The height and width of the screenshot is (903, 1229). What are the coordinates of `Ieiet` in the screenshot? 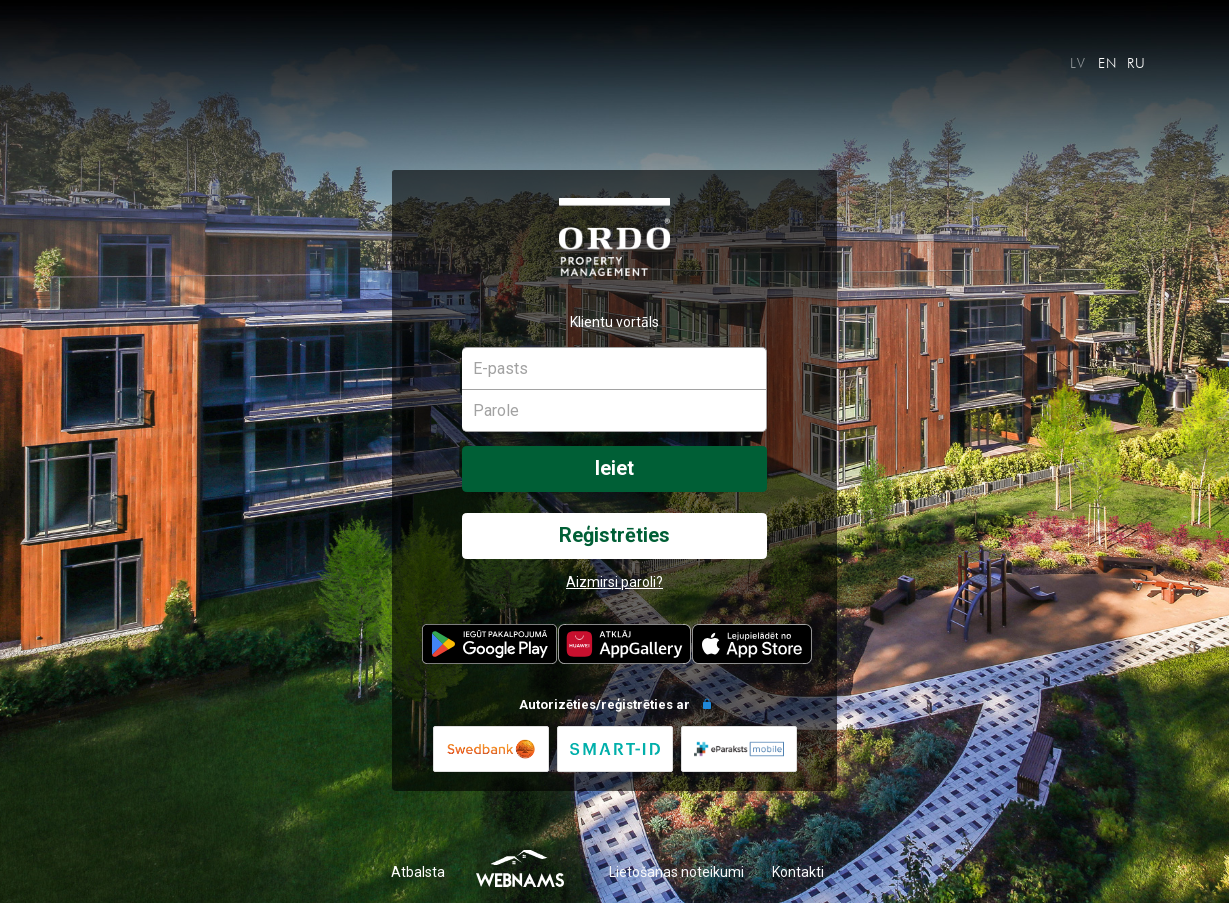 It's located at (614, 468).